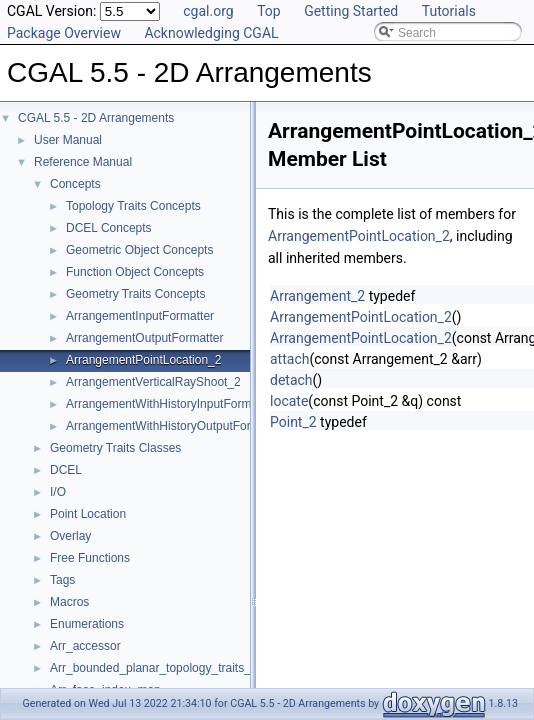 The image size is (534, 720). Describe the element at coordinates (140, 316) in the screenshot. I see `ArrangementInputFormatter` at that location.